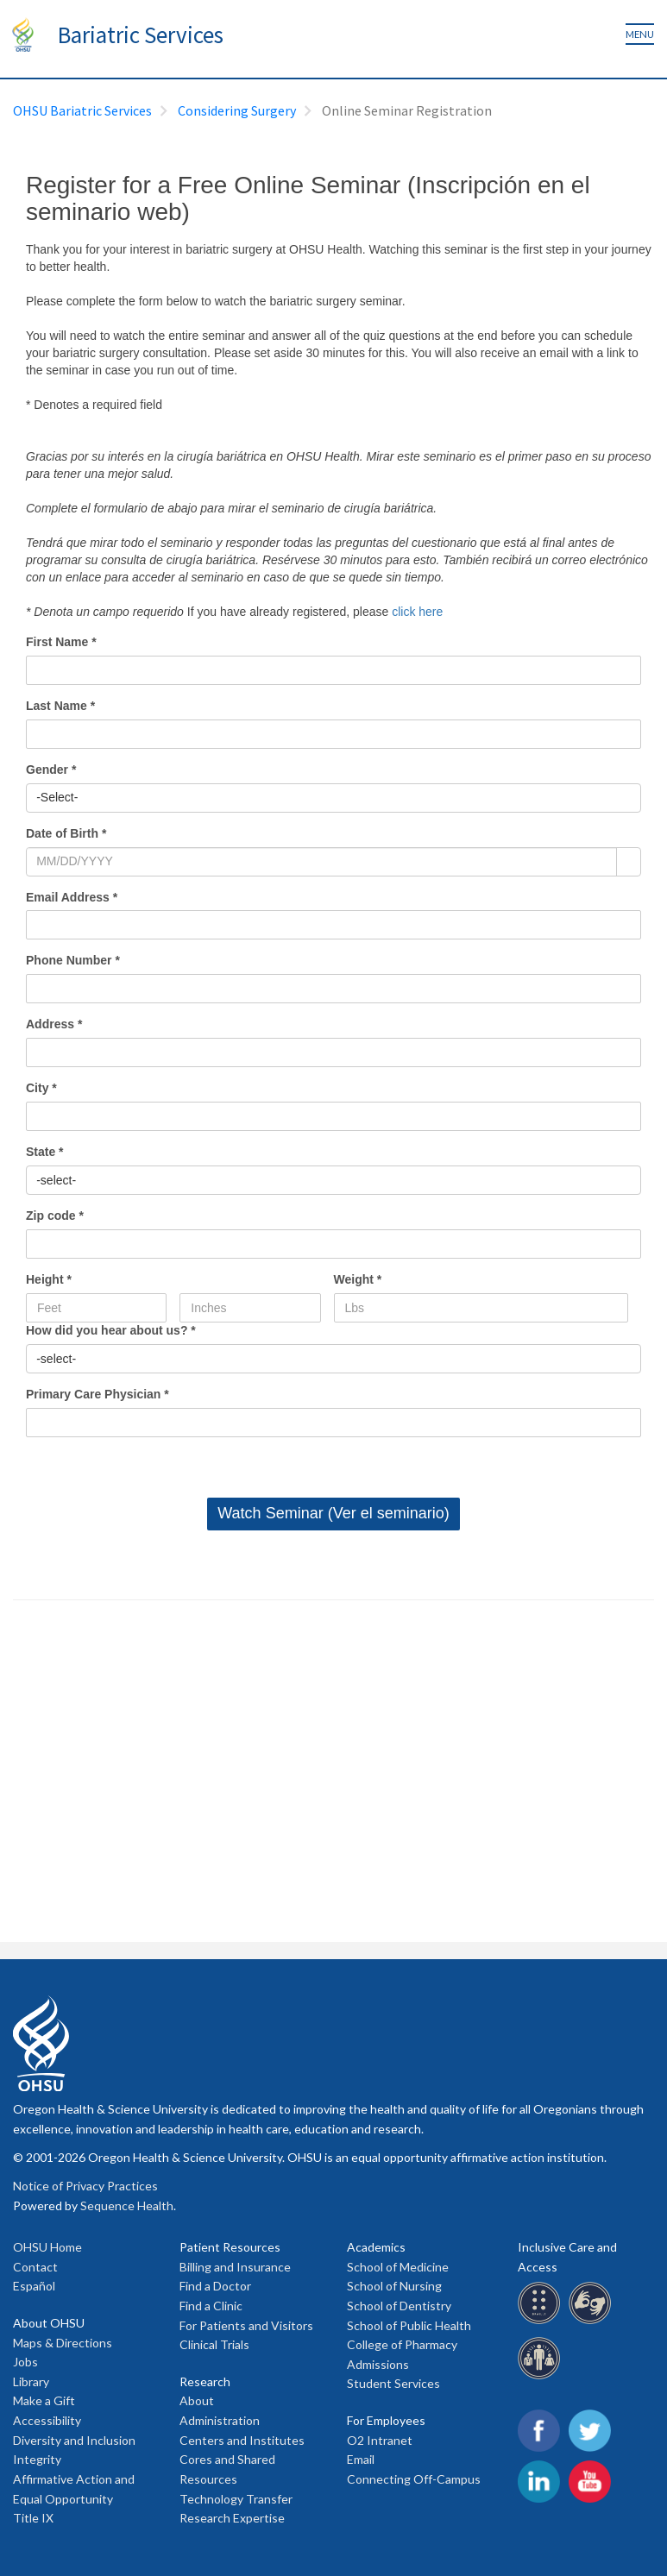 This screenshot has height=2576, width=667. What do you see at coordinates (236, 2498) in the screenshot?
I see `Technology Transfer` at bounding box center [236, 2498].